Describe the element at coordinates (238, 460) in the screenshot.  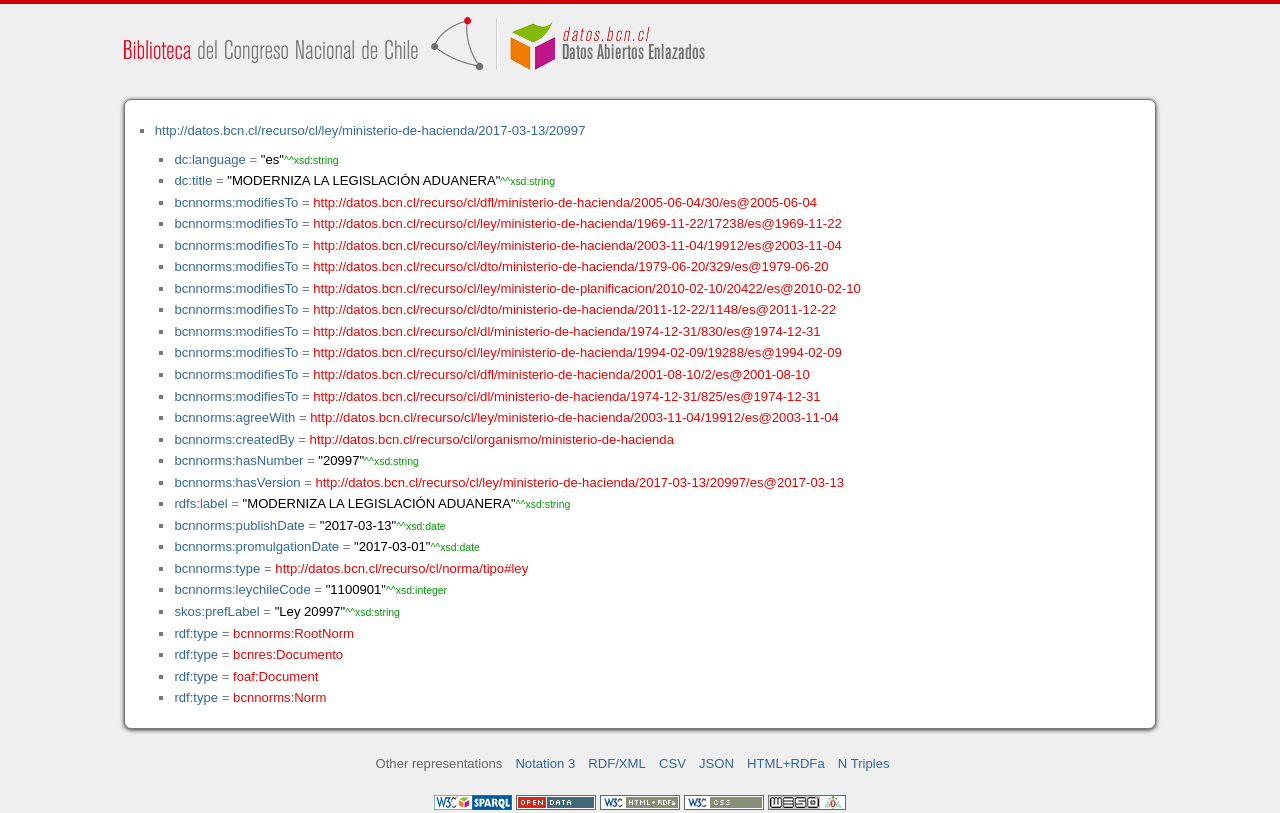
I see `bcnnorms:hasNumber` at that location.